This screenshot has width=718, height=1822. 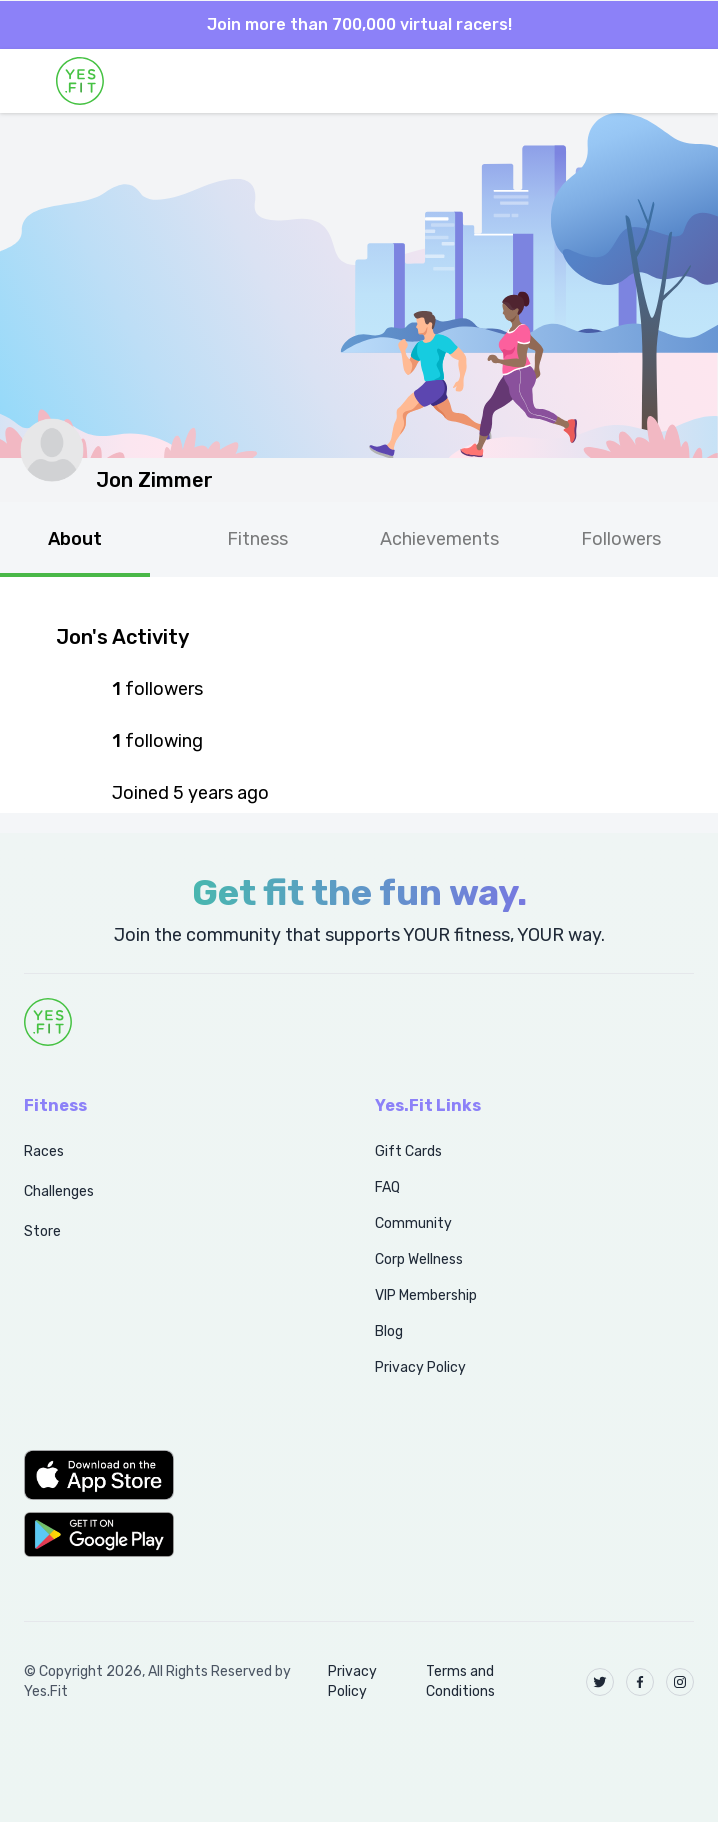 I want to click on About, so click(x=75, y=539).